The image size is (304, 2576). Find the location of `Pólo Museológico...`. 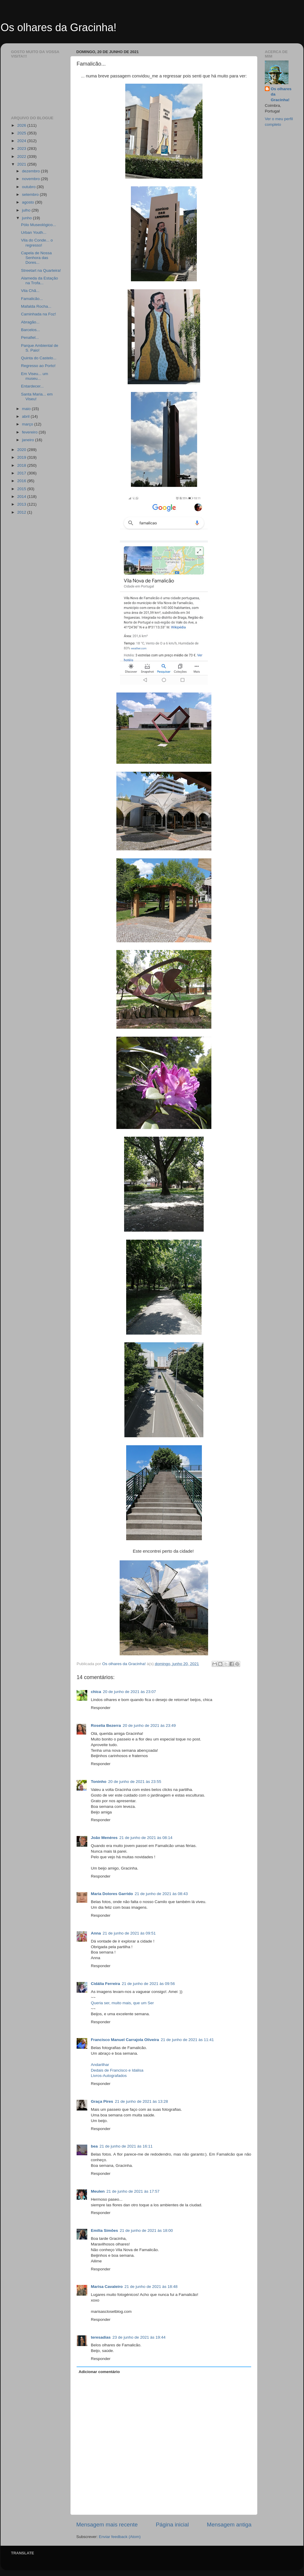

Pólo Museológico... is located at coordinates (38, 225).